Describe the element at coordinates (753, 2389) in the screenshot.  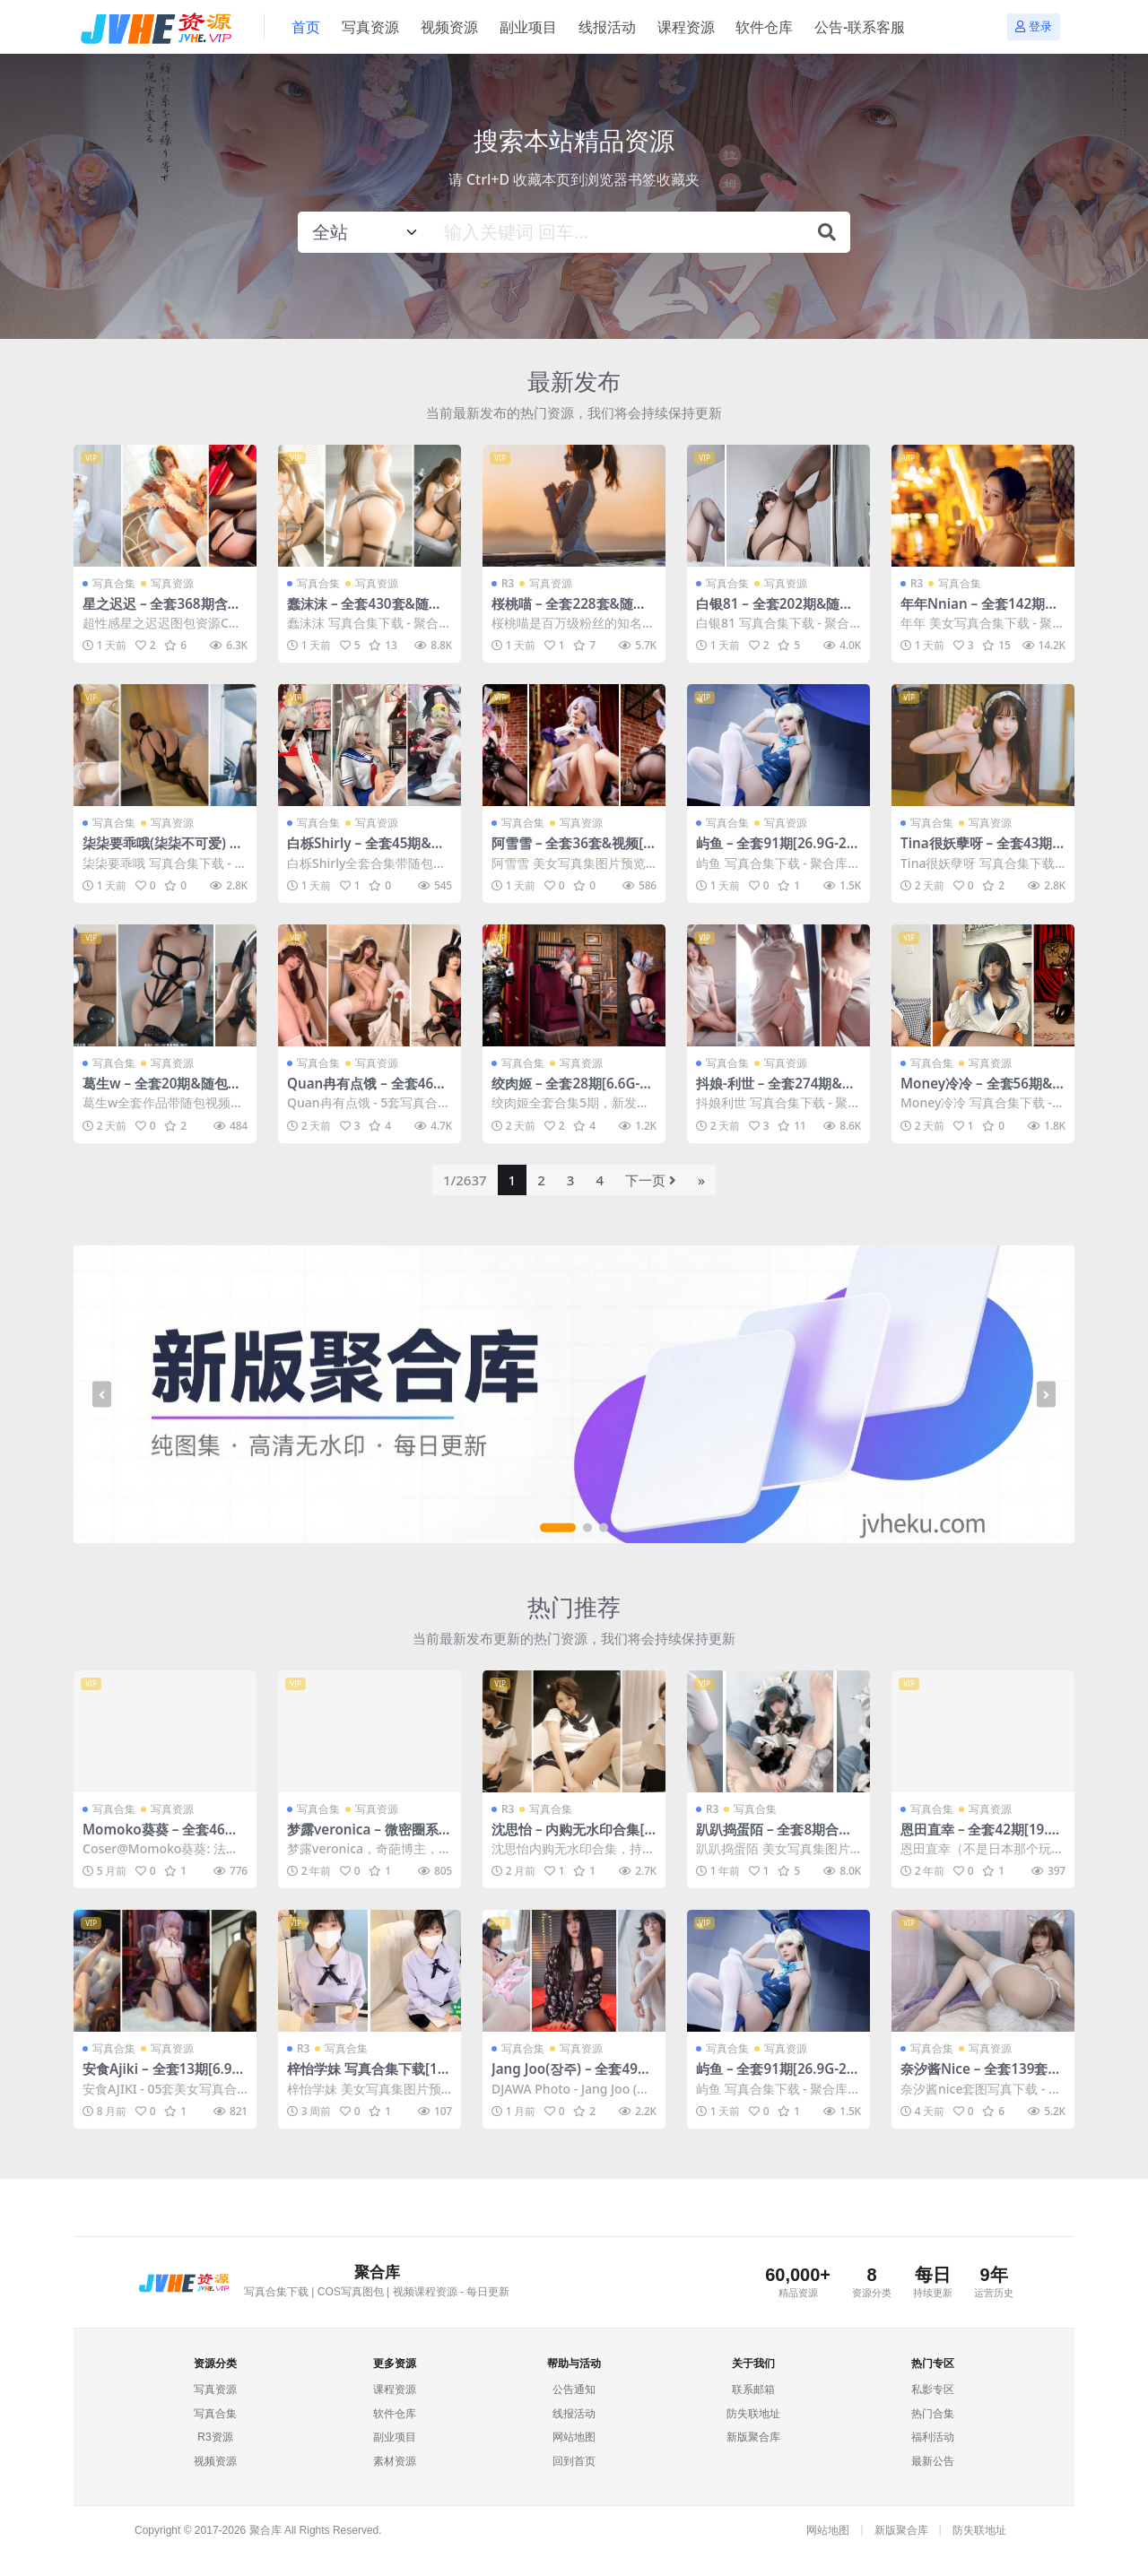
I see `联系邮箱` at that location.